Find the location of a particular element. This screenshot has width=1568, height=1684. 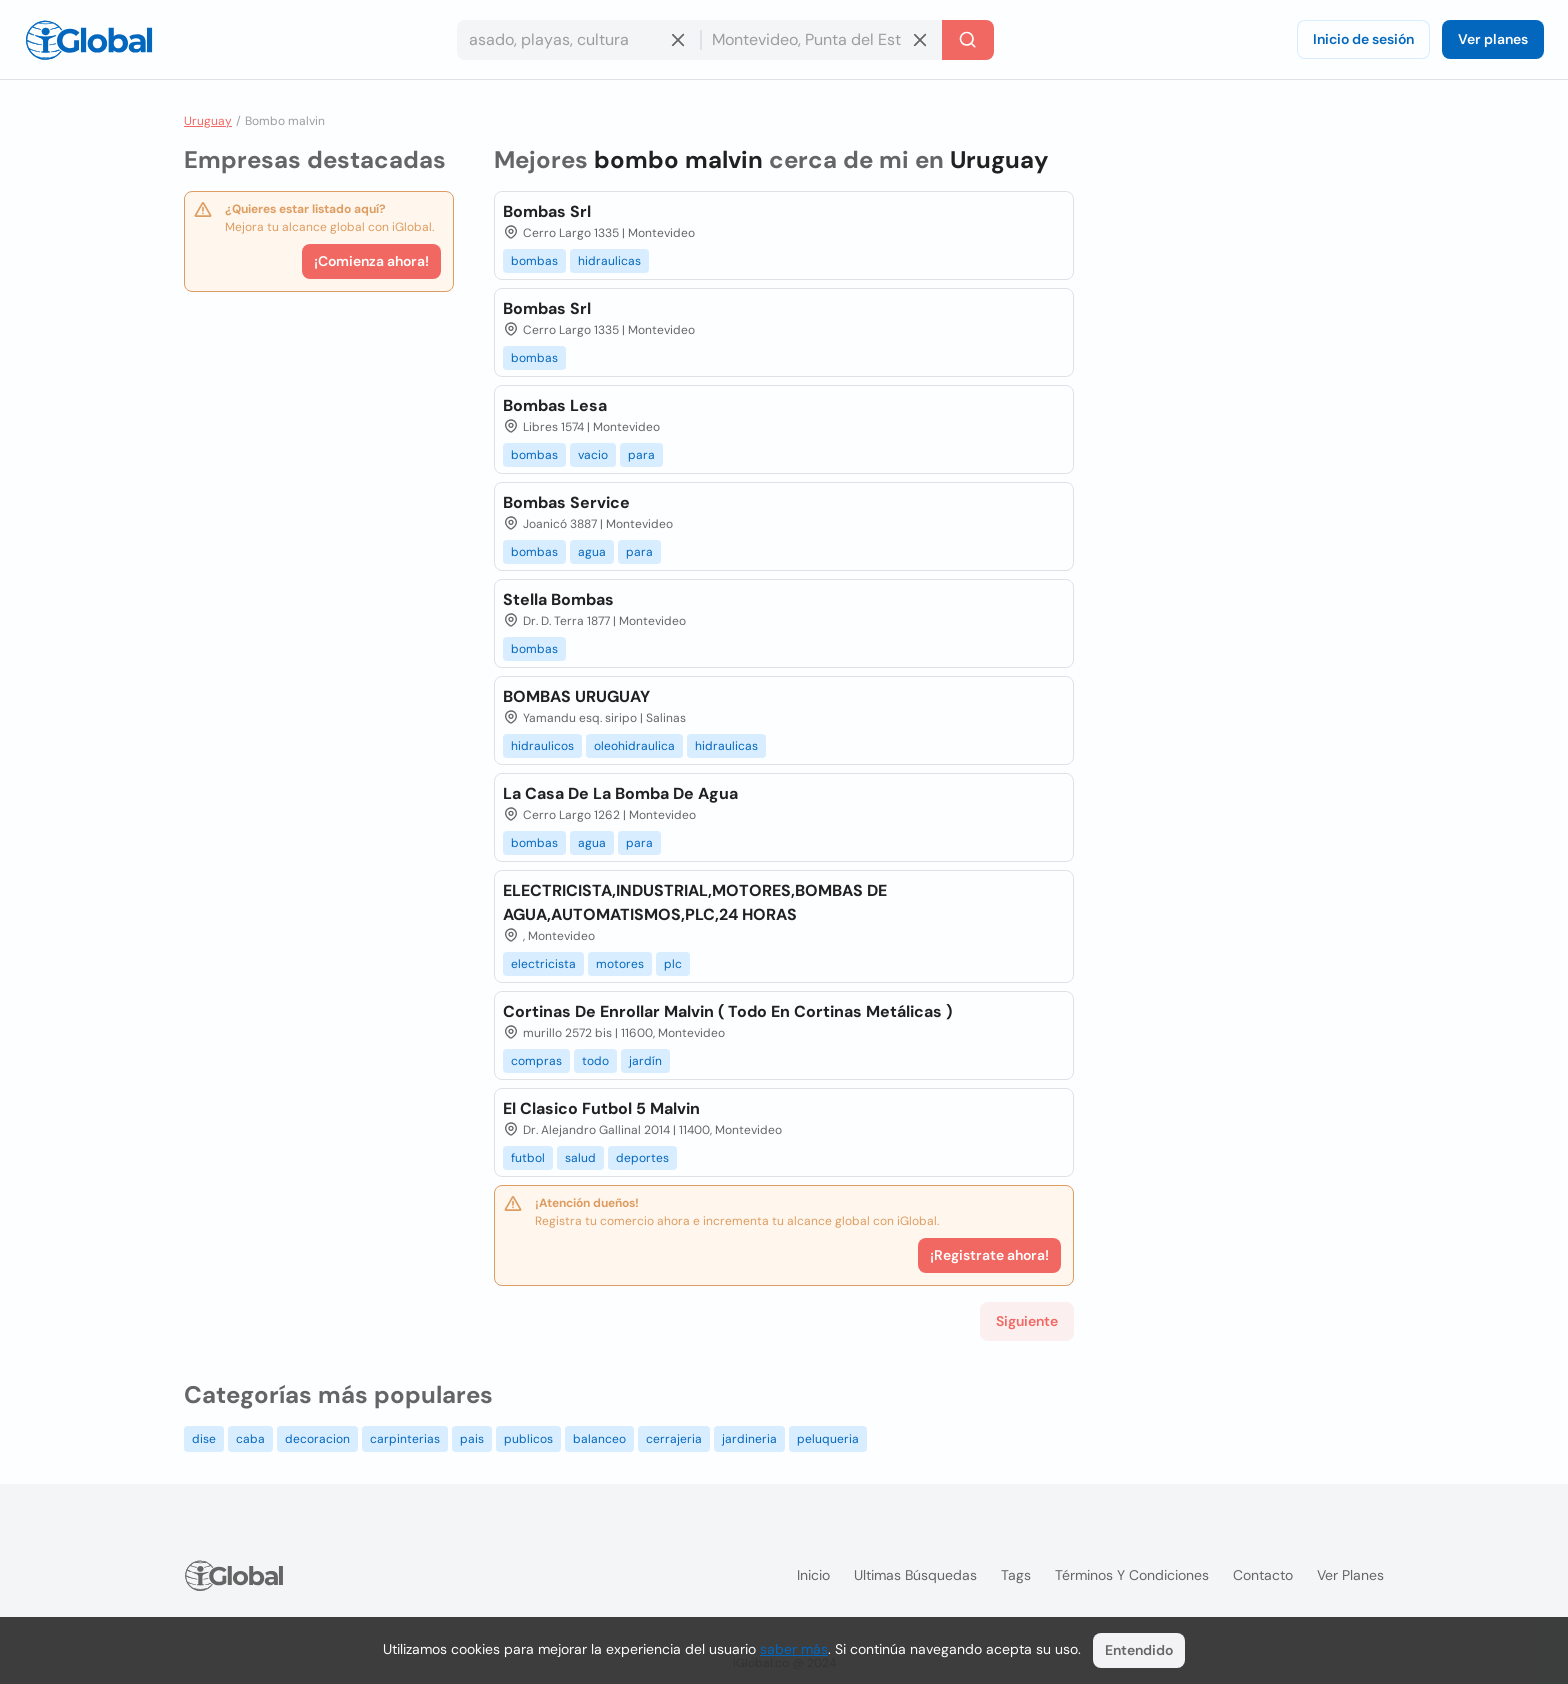

dise is located at coordinates (204, 1439).